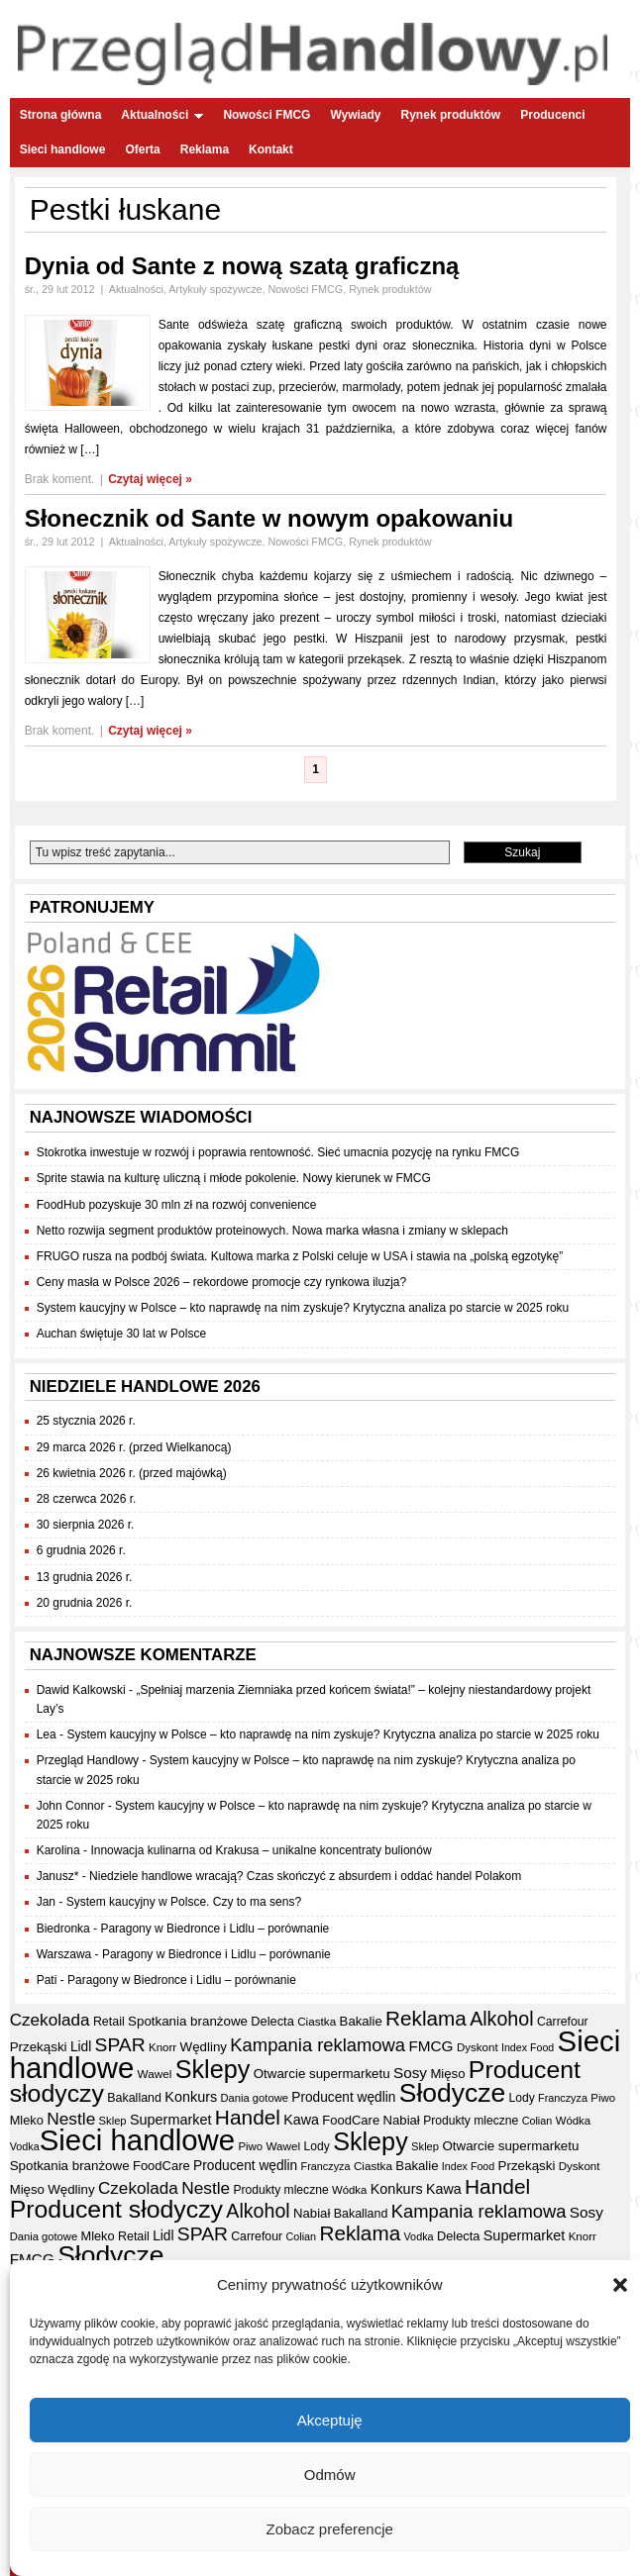 The width and height of the screenshot is (640, 2576). I want to click on Konkurs [Konkurs (48 elementów)], so click(190, 2097).